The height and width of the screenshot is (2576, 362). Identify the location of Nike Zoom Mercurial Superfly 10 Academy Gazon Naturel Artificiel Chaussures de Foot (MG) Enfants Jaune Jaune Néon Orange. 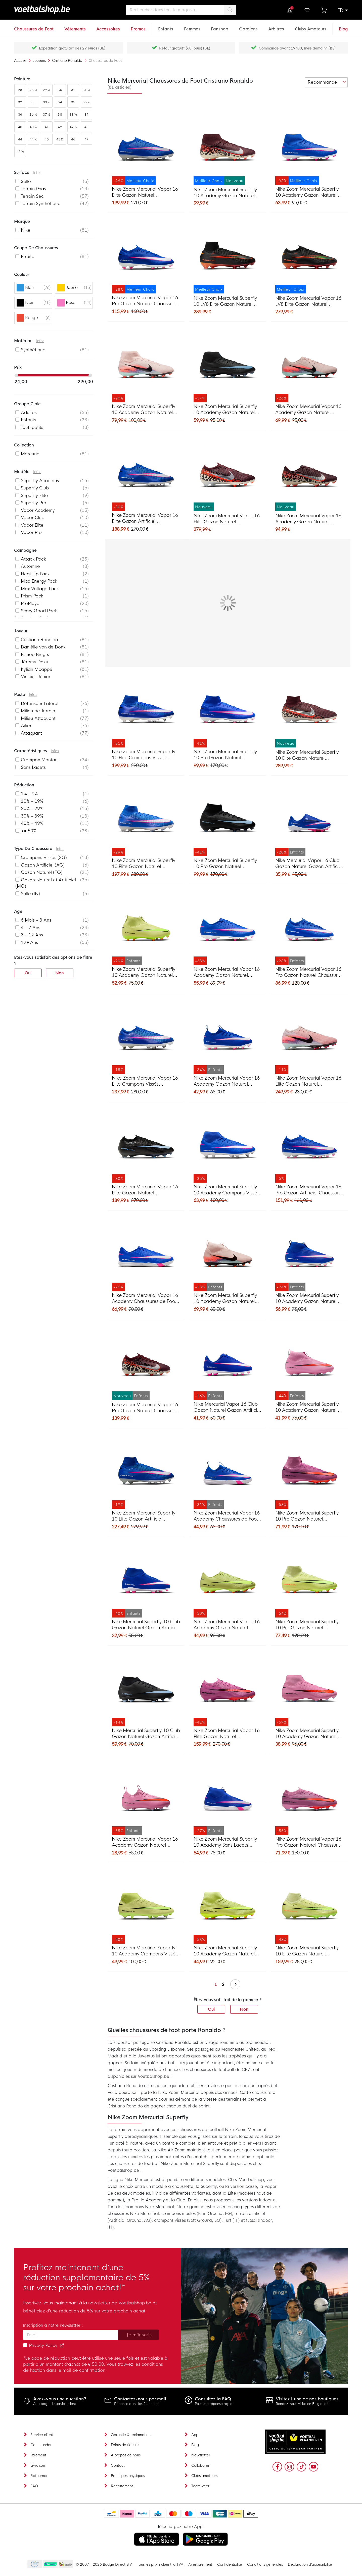
(143, 973).